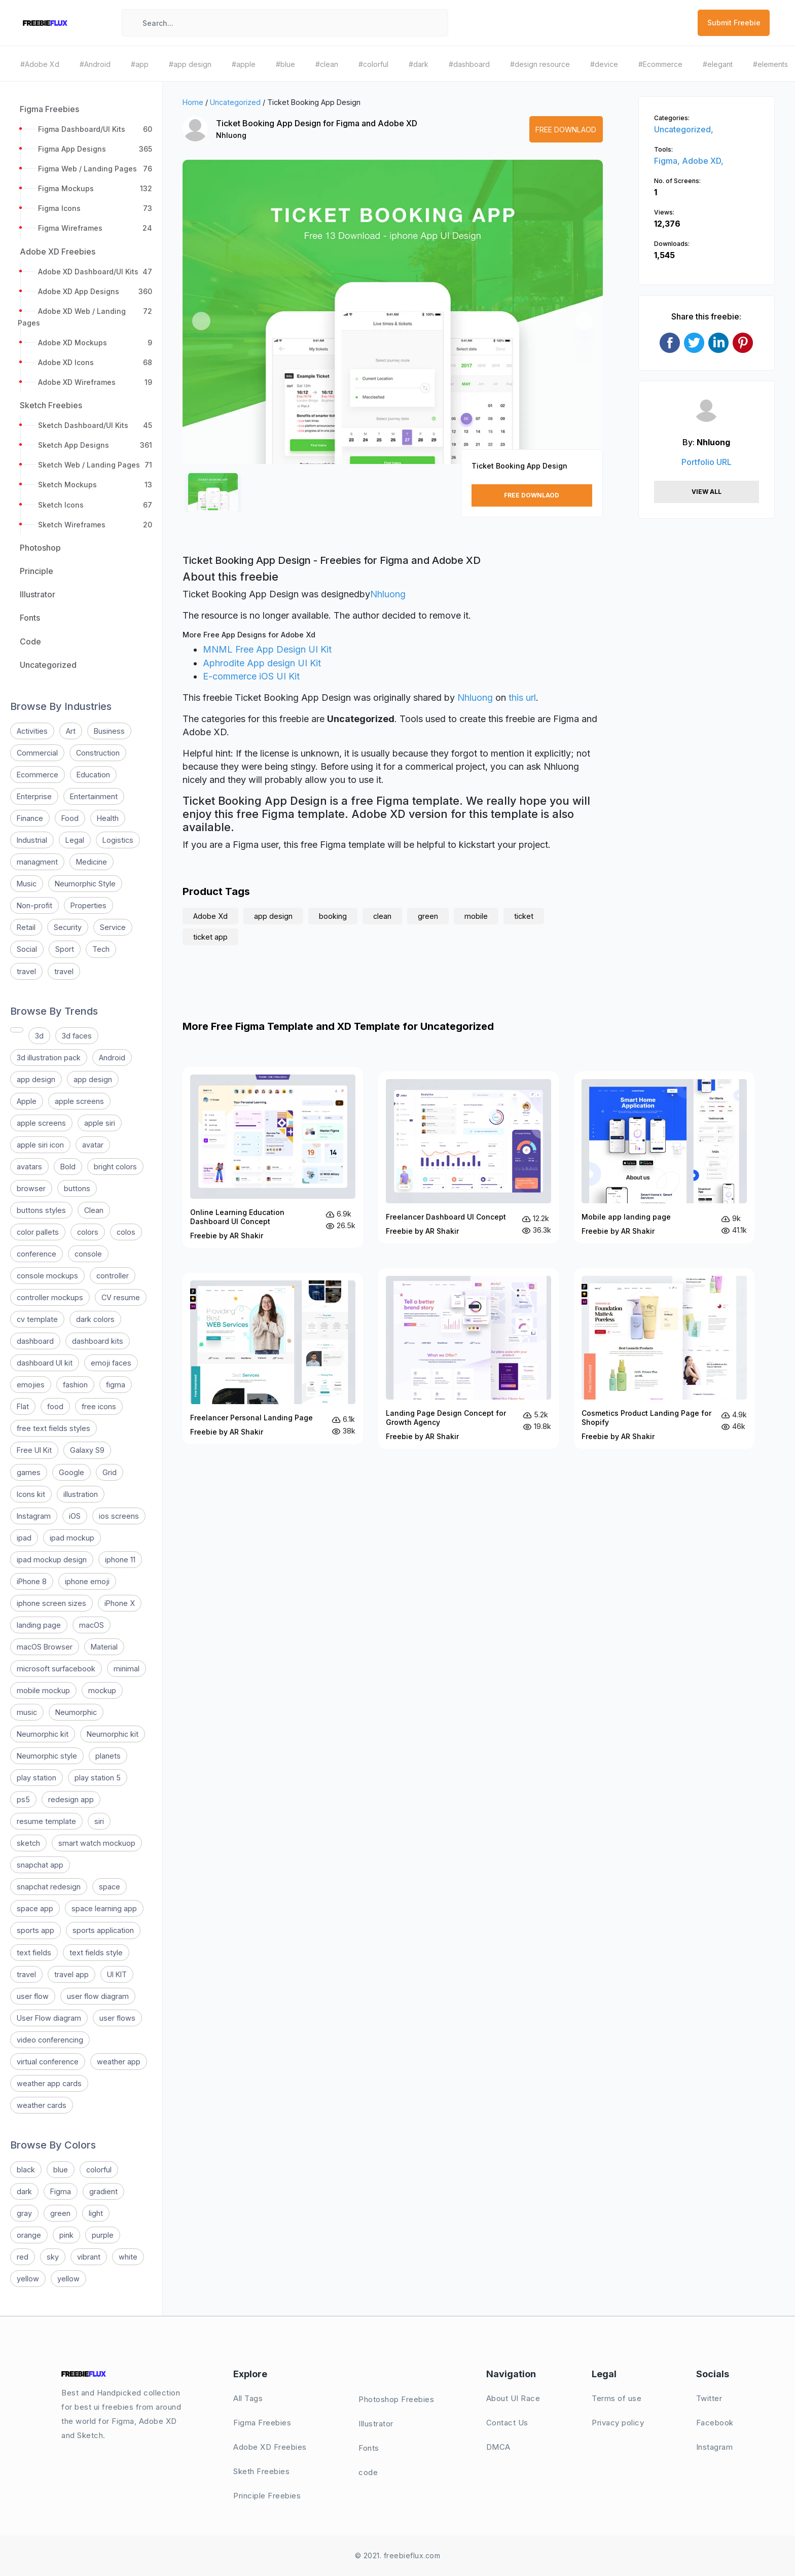 The image size is (795, 2576). Describe the element at coordinates (49, 1886) in the screenshot. I see `snapchat redesign` at that location.